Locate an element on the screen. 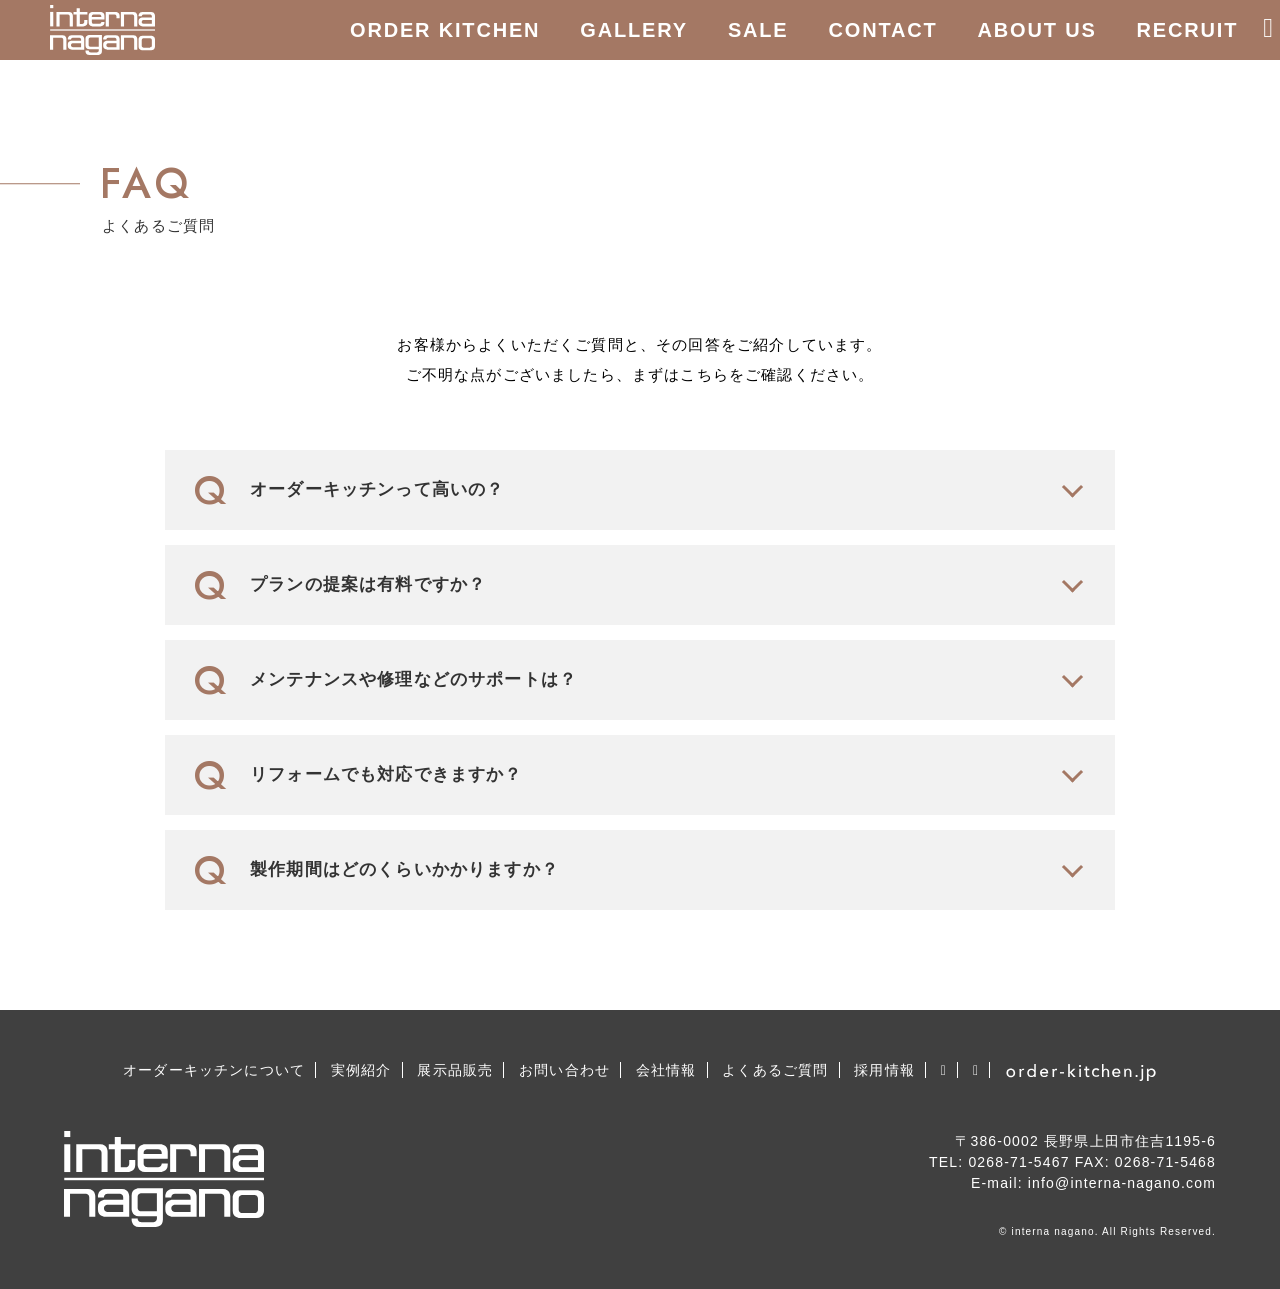 The height and width of the screenshot is (1289, 1280). 採用情報 is located at coordinates (884, 1070).